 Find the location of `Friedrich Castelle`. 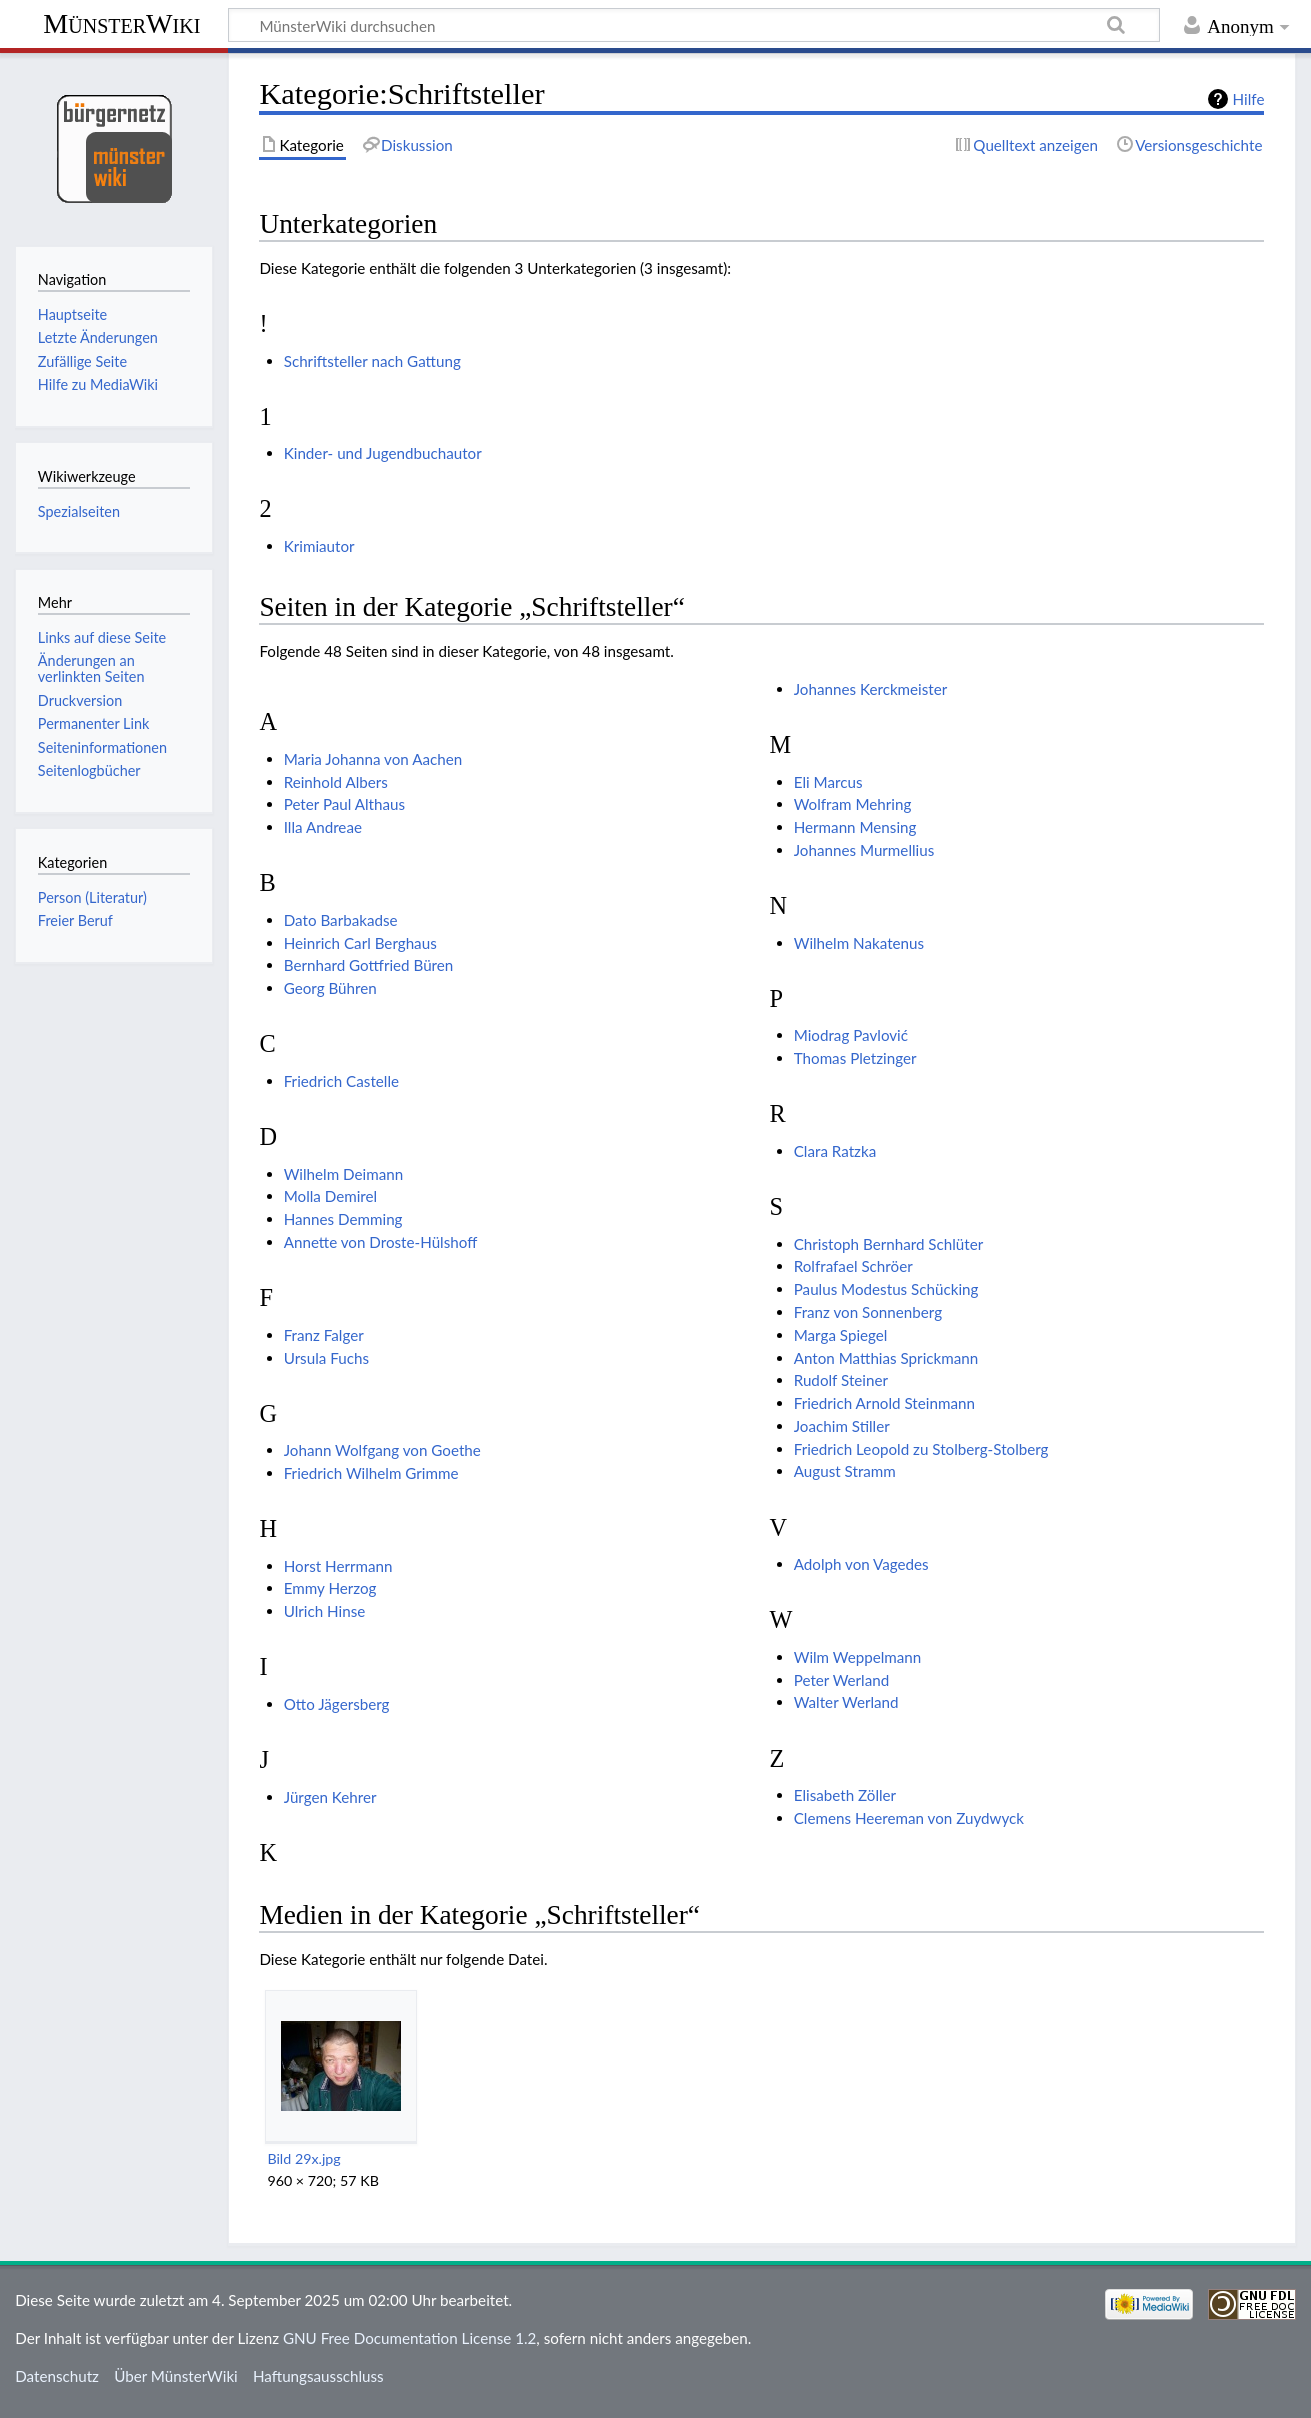

Friedrich Castelle is located at coordinates (341, 1081).